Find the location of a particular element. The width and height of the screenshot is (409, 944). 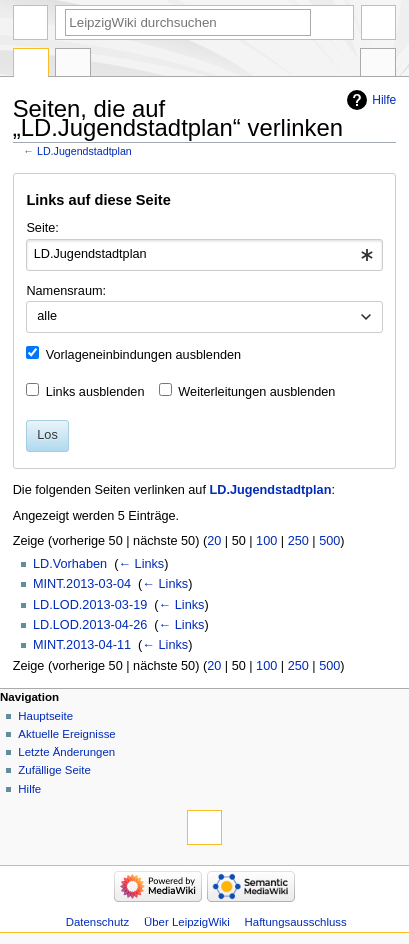

Werkzeuge is located at coordinates (378, 65).